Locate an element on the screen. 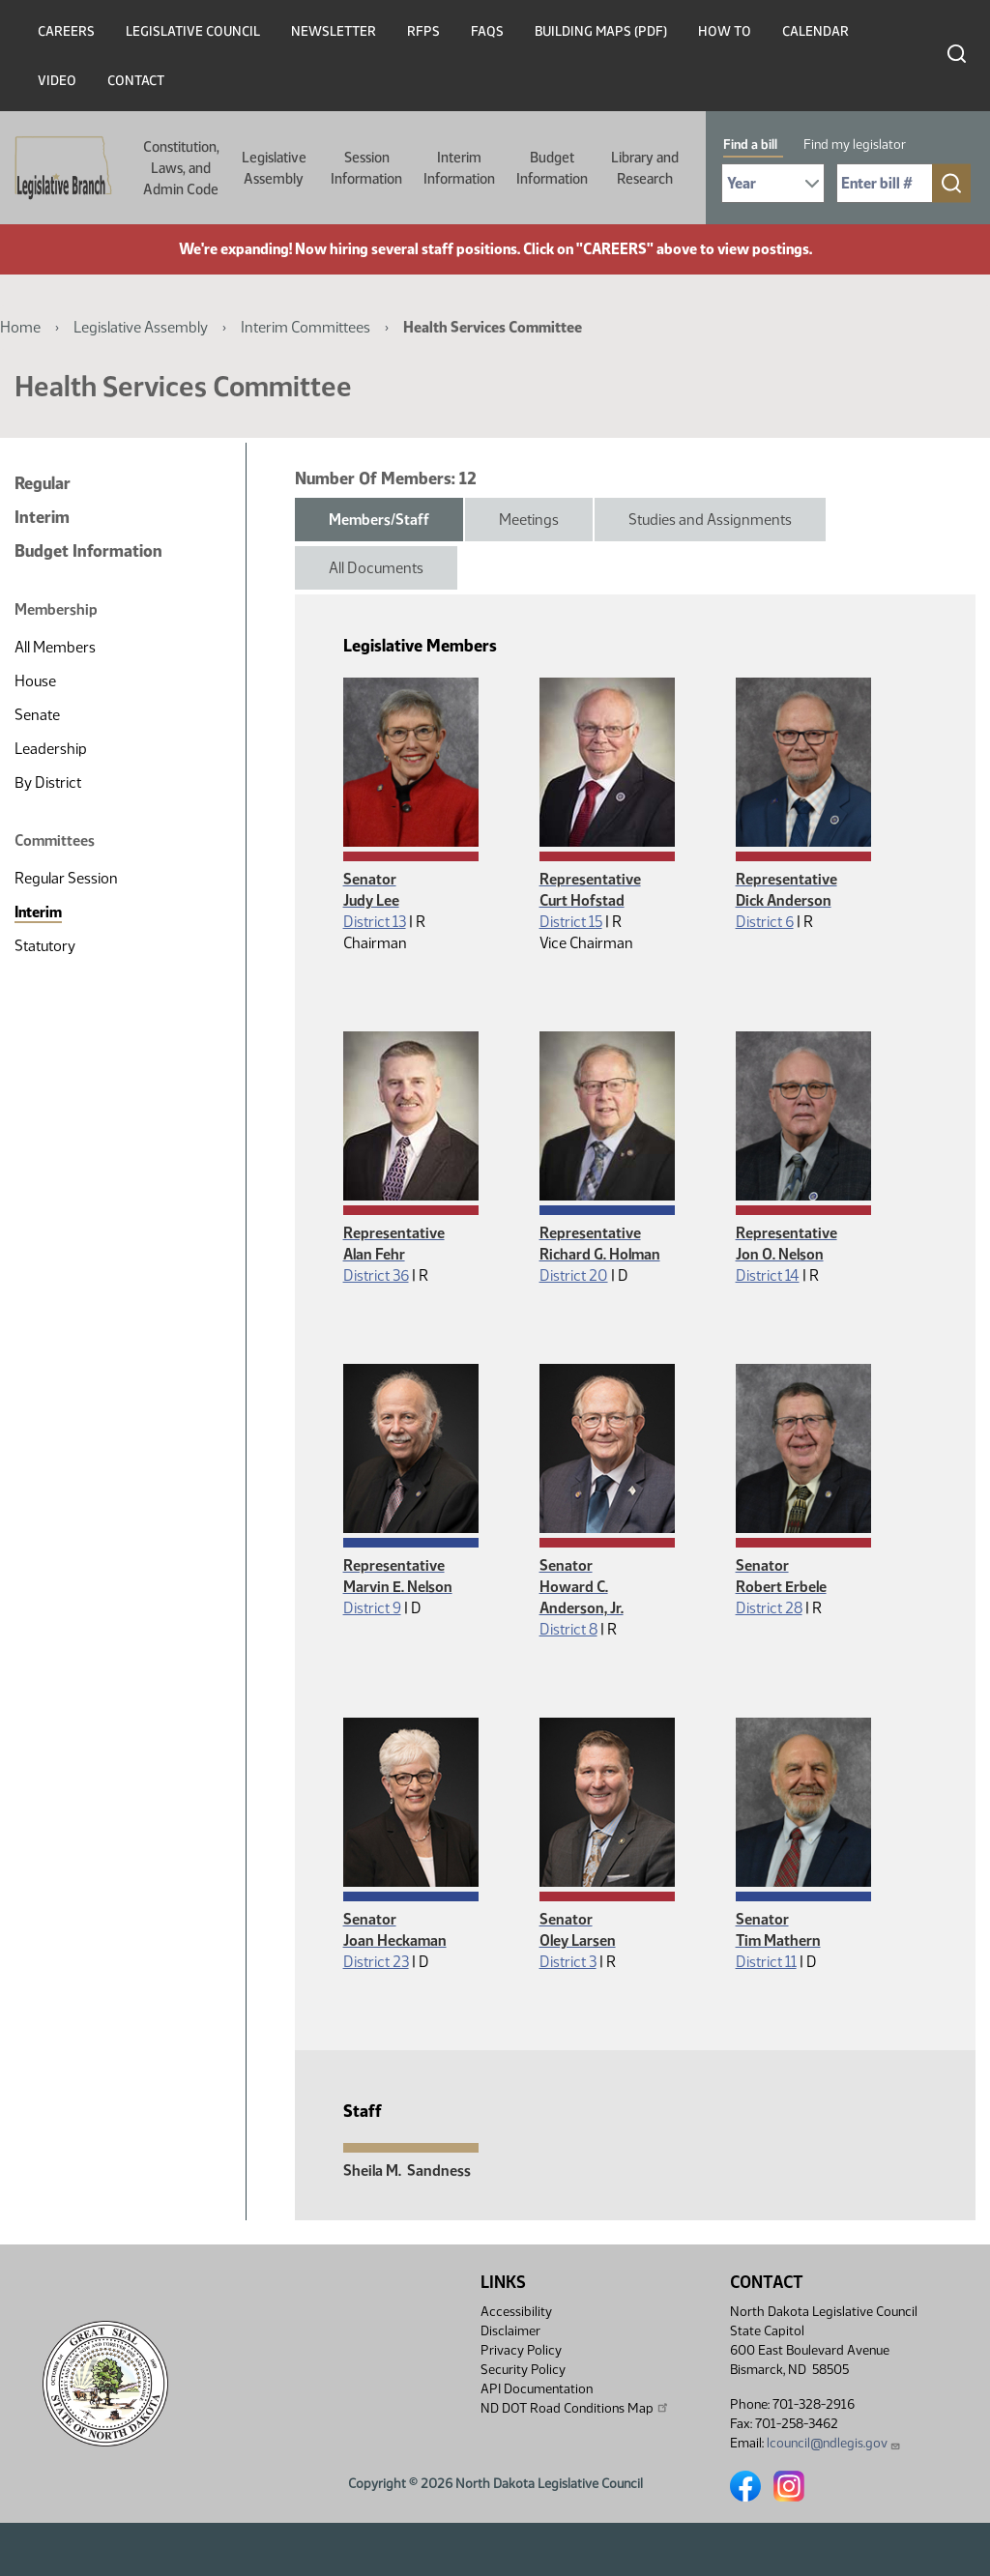  All Members is located at coordinates (55, 647).